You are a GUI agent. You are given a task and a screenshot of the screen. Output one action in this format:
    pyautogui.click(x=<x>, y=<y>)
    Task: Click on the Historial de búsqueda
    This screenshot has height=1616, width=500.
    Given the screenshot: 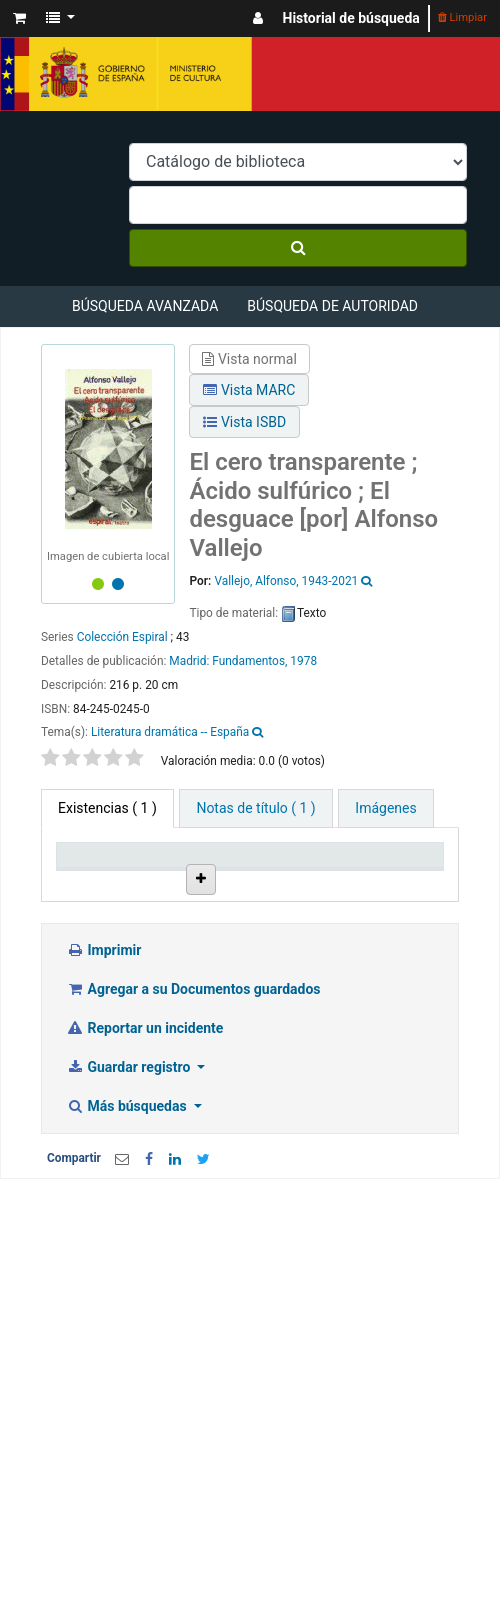 What is the action you would take?
    pyautogui.click(x=351, y=18)
    